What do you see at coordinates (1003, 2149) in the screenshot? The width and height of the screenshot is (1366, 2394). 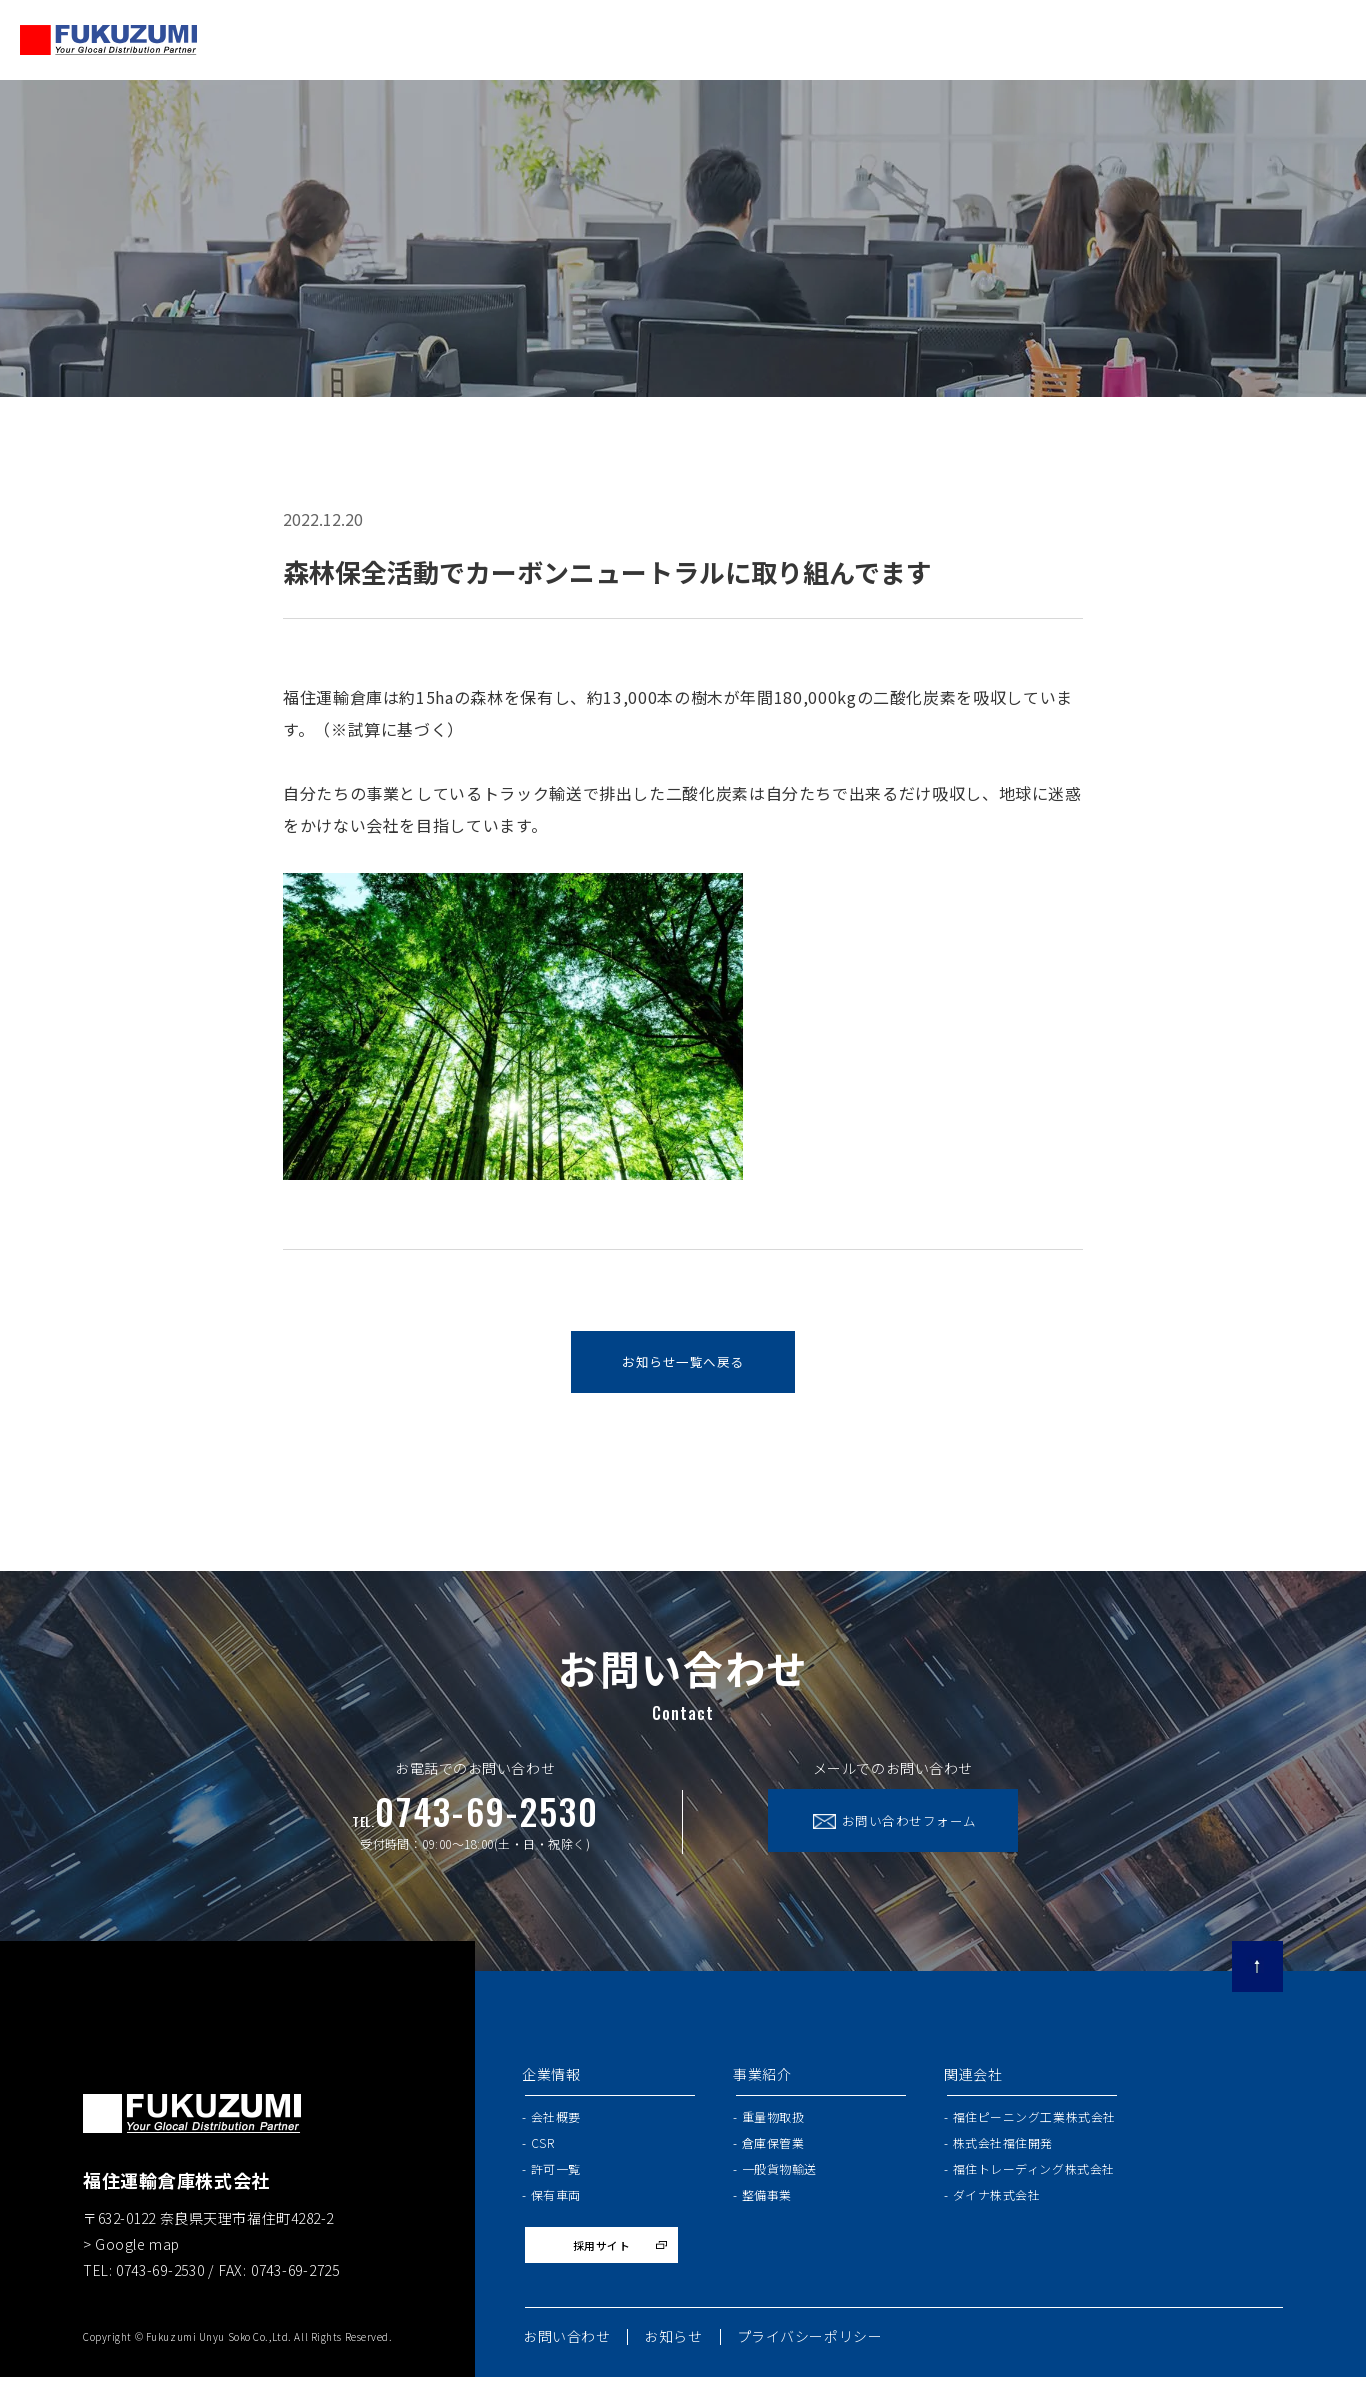 I see `株式会社福住開発` at bounding box center [1003, 2149].